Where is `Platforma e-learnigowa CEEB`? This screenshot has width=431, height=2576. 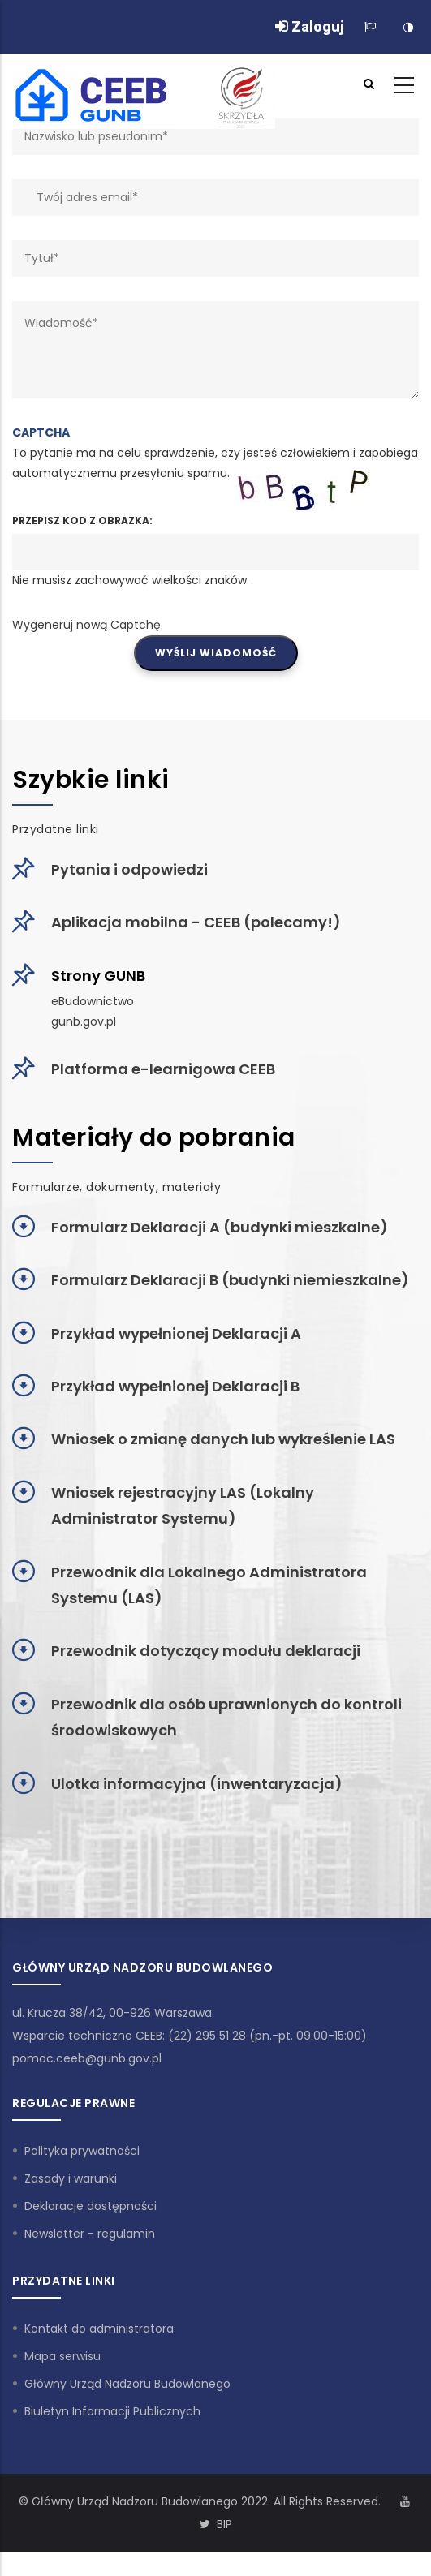
Platforma e-learnigowa CEEB is located at coordinates (163, 1069).